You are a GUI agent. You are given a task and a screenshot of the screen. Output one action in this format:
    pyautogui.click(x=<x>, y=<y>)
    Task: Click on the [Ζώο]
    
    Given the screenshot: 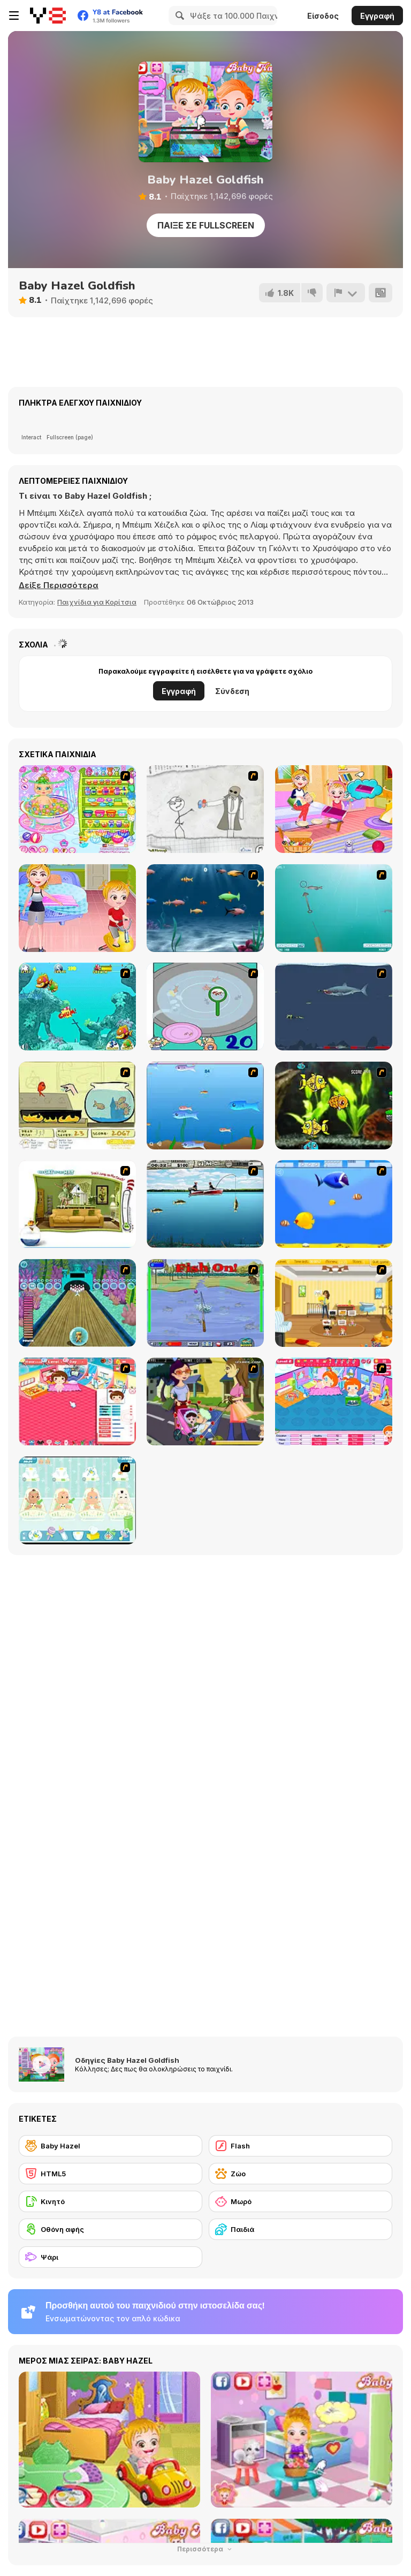 What is the action you would take?
    pyautogui.click(x=300, y=2173)
    